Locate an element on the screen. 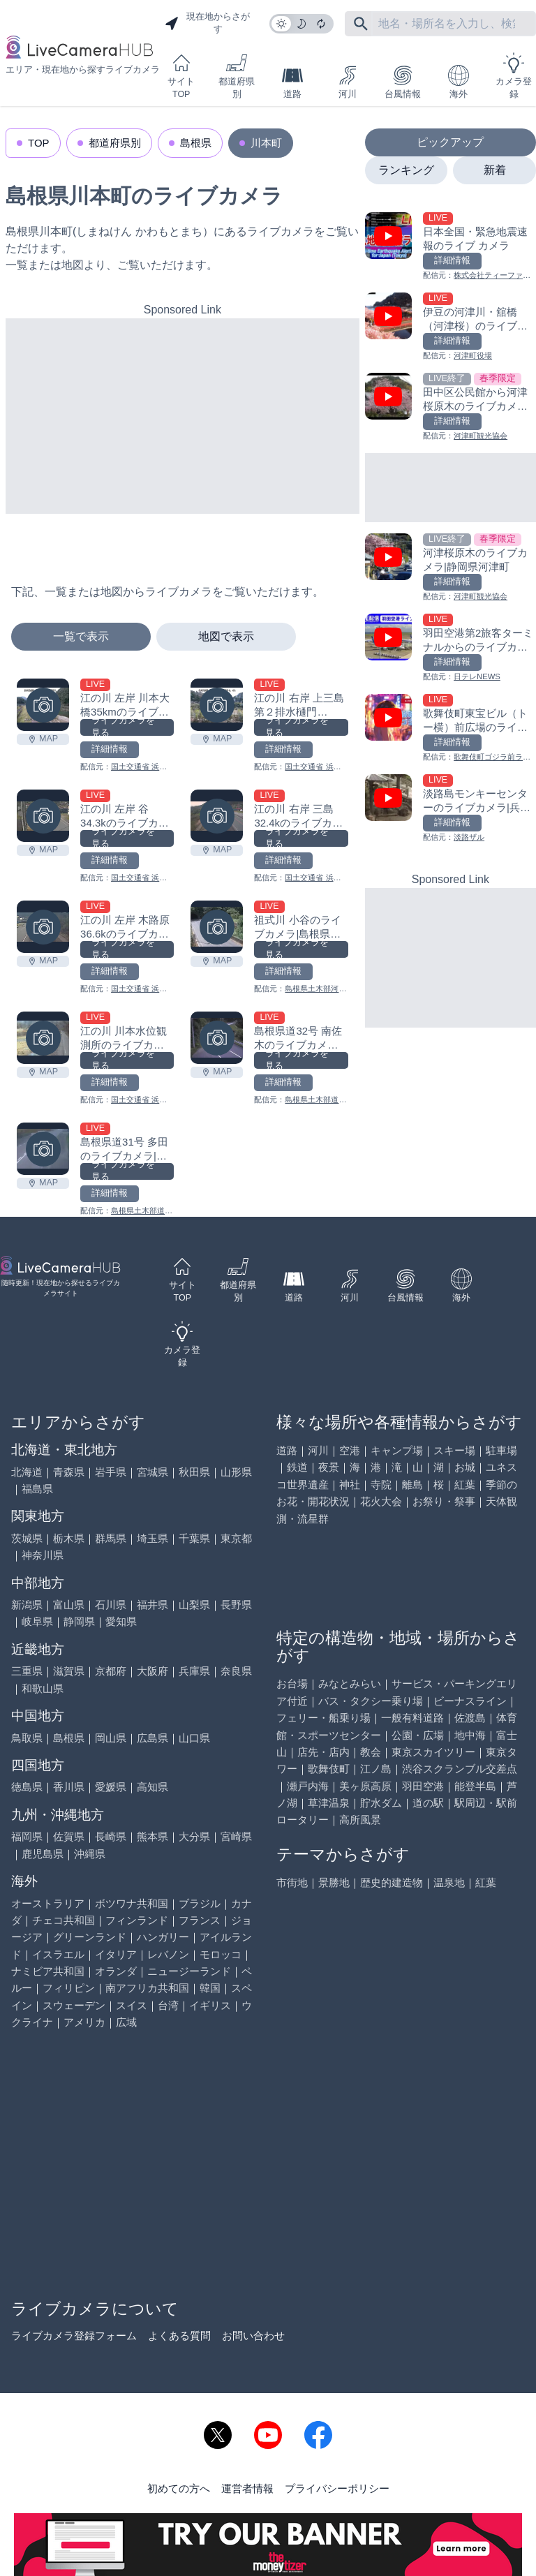 This screenshot has height=2576, width=536. フィリピン is located at coordinates (69, 1988).